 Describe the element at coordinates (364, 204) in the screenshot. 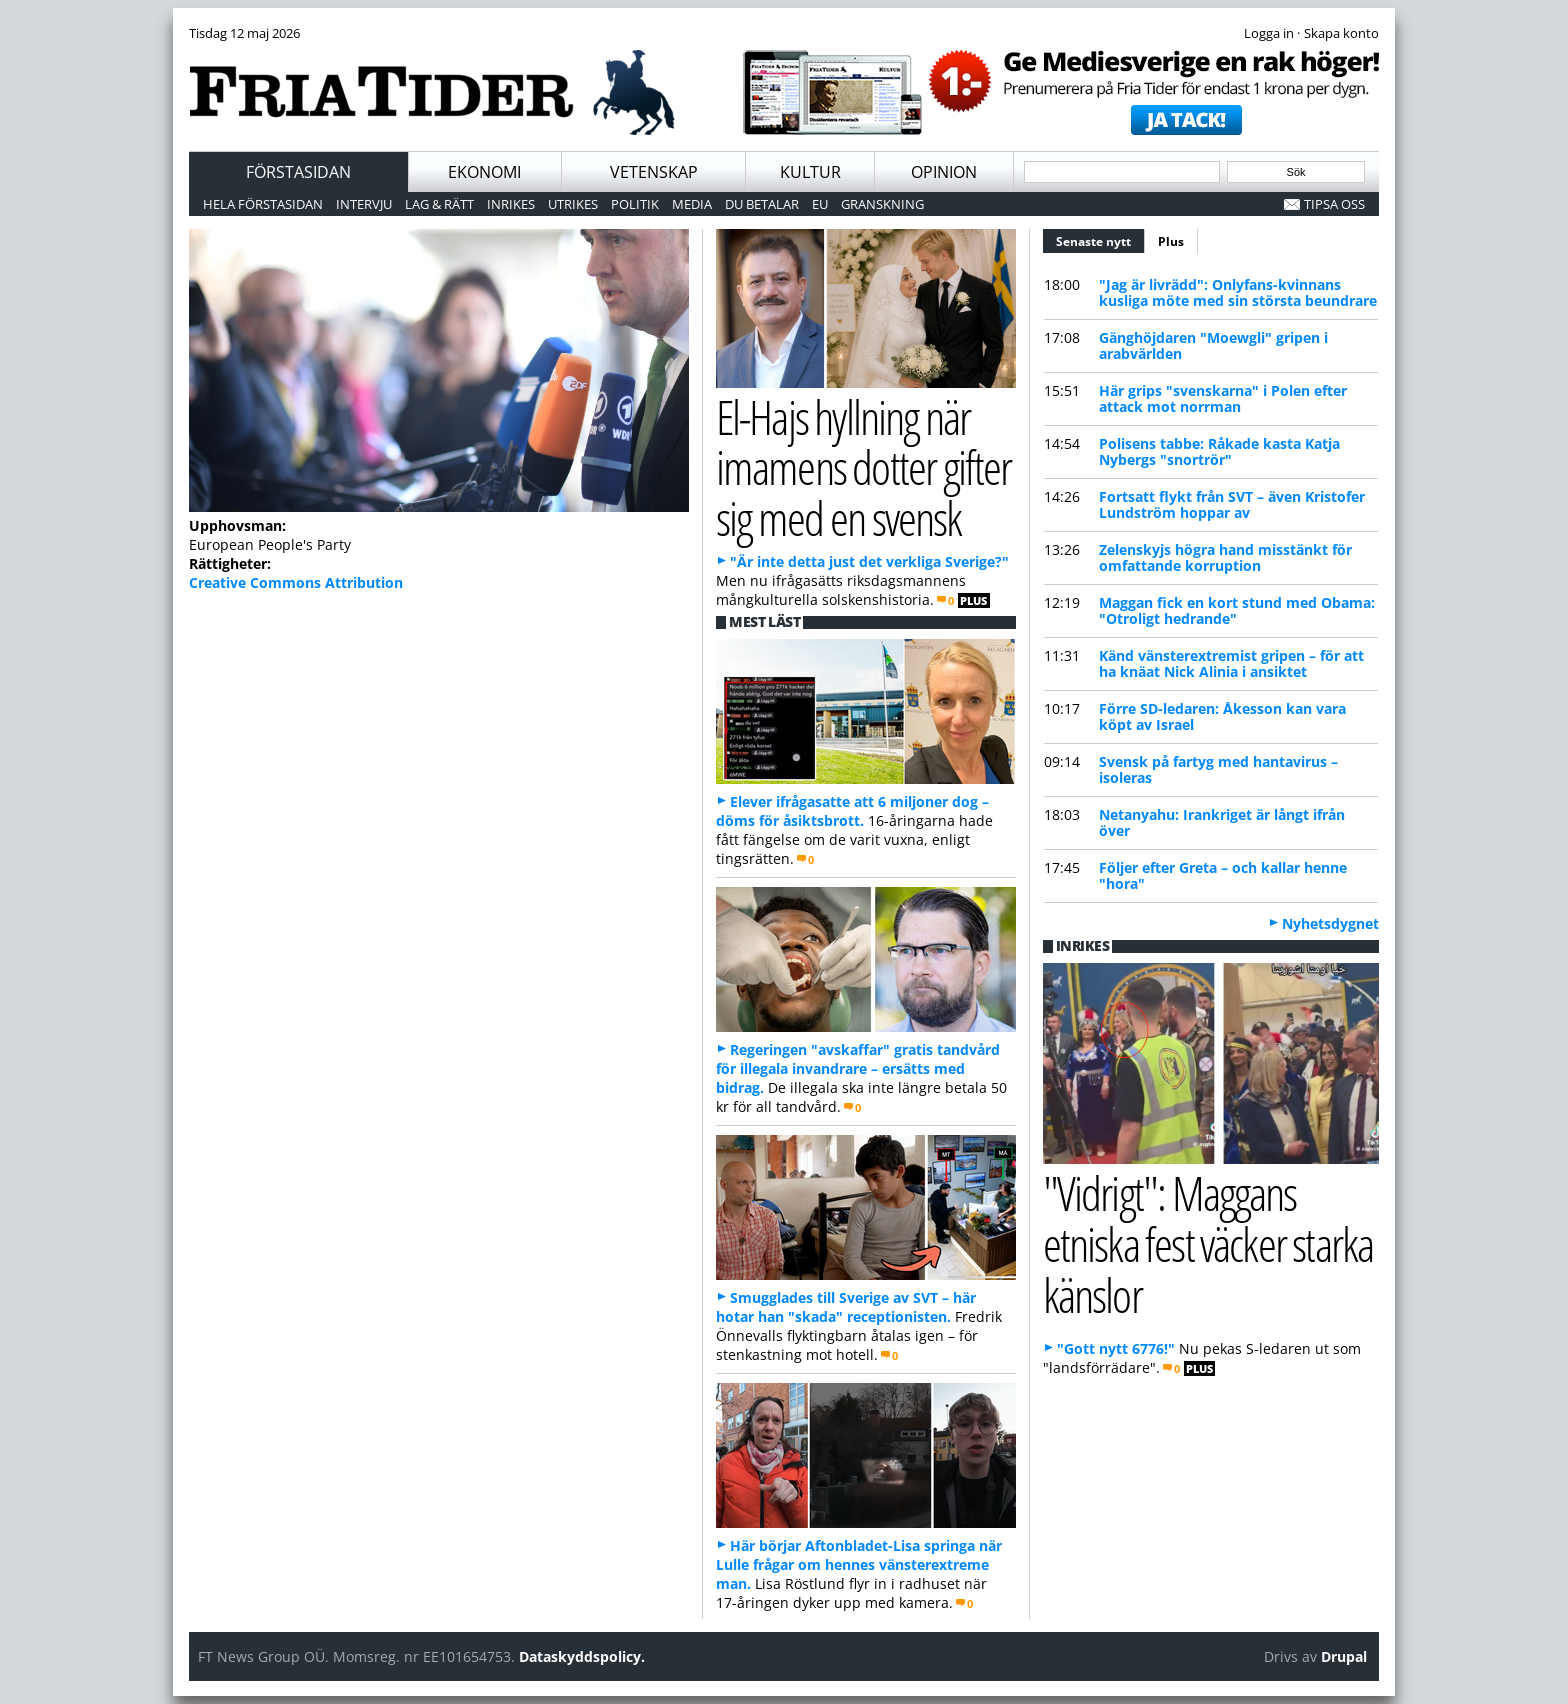

I see `Intervju` at that location.